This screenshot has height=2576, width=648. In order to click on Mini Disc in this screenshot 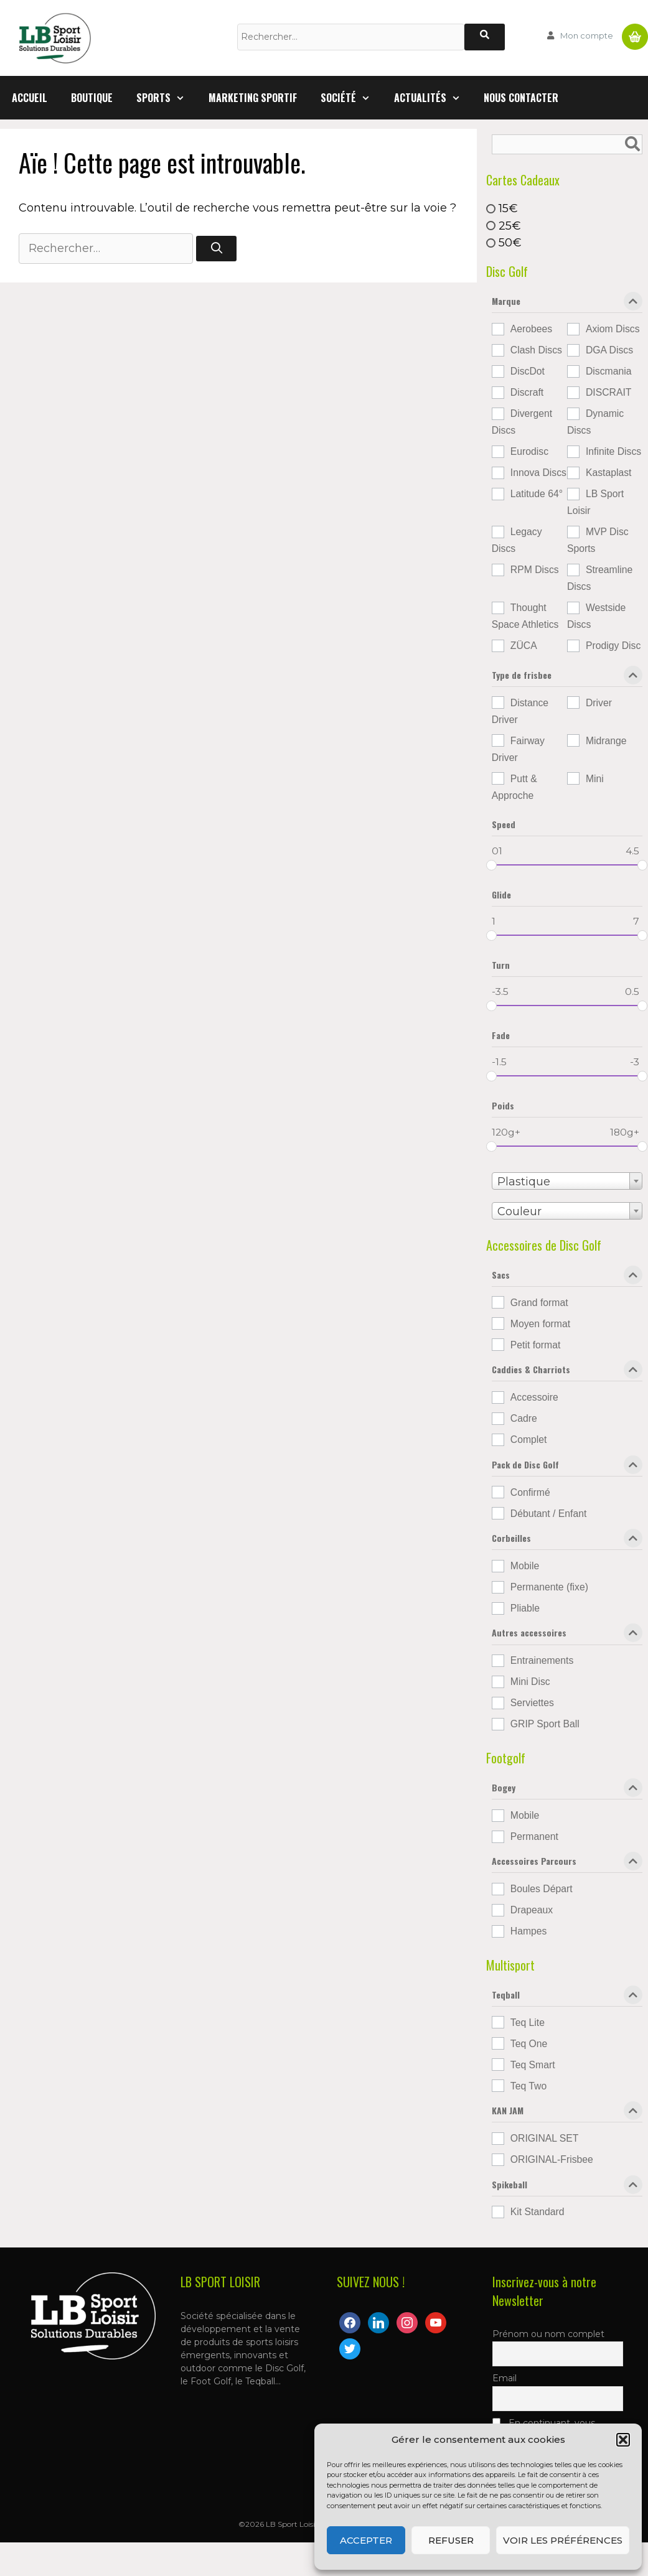, I will do `click(530, 1681)`.